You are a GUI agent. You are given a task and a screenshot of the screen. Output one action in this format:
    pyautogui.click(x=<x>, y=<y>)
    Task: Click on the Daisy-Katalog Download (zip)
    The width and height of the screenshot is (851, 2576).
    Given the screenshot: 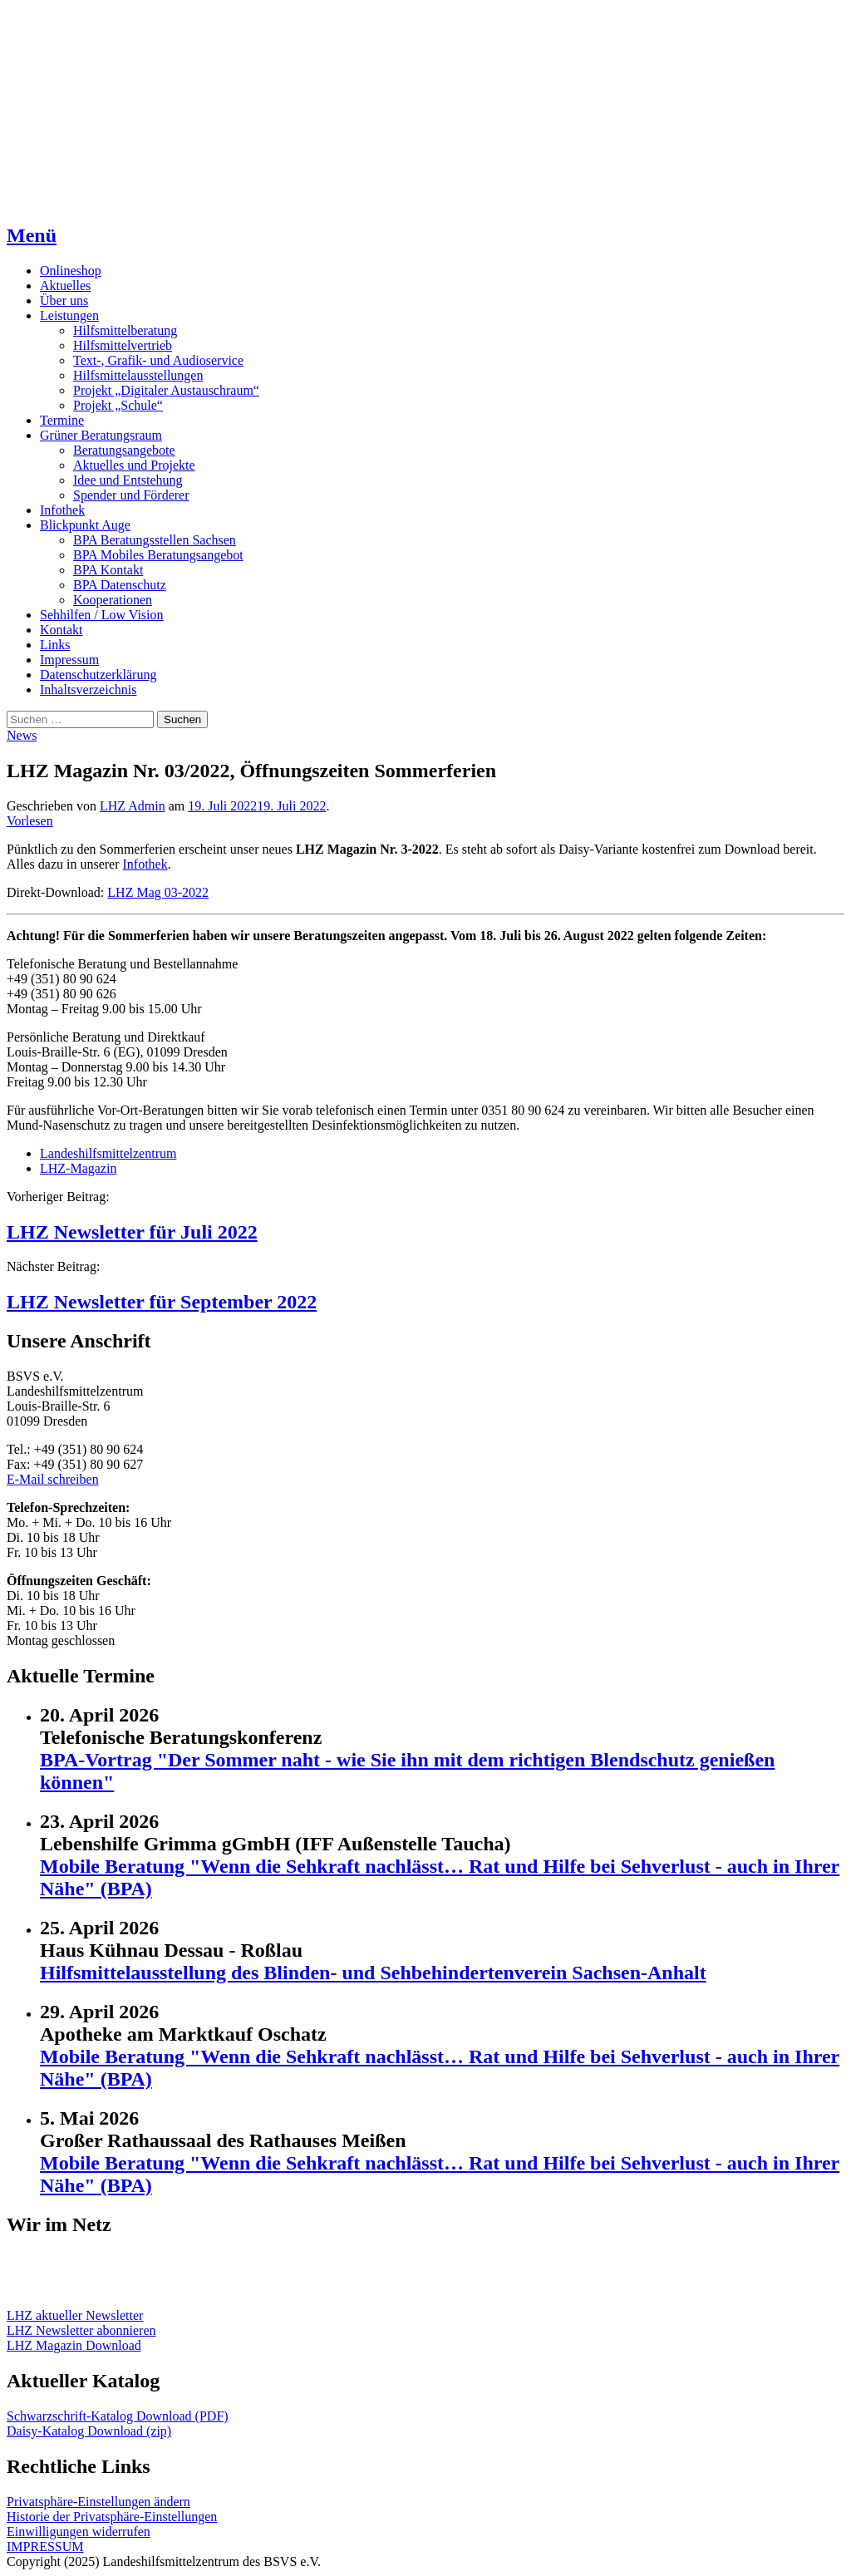 What is the action you would take?
    pyautogui.click(x=89, y=2431)
    